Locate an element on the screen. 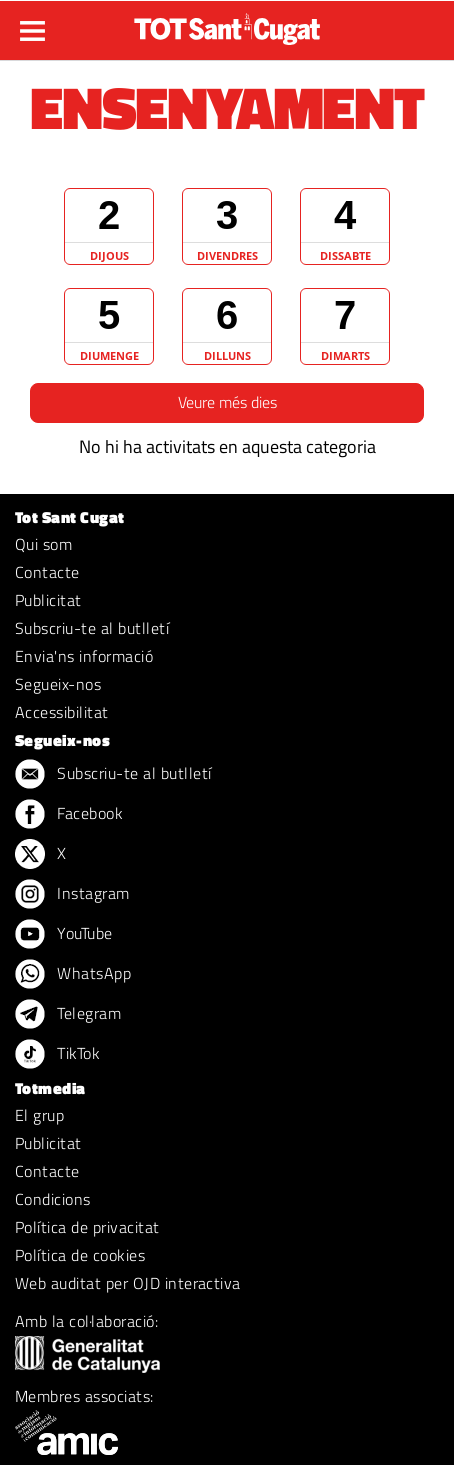 This screenshot has height=1465, width=454. Accessibilitat is located at coordinates (62, 712).